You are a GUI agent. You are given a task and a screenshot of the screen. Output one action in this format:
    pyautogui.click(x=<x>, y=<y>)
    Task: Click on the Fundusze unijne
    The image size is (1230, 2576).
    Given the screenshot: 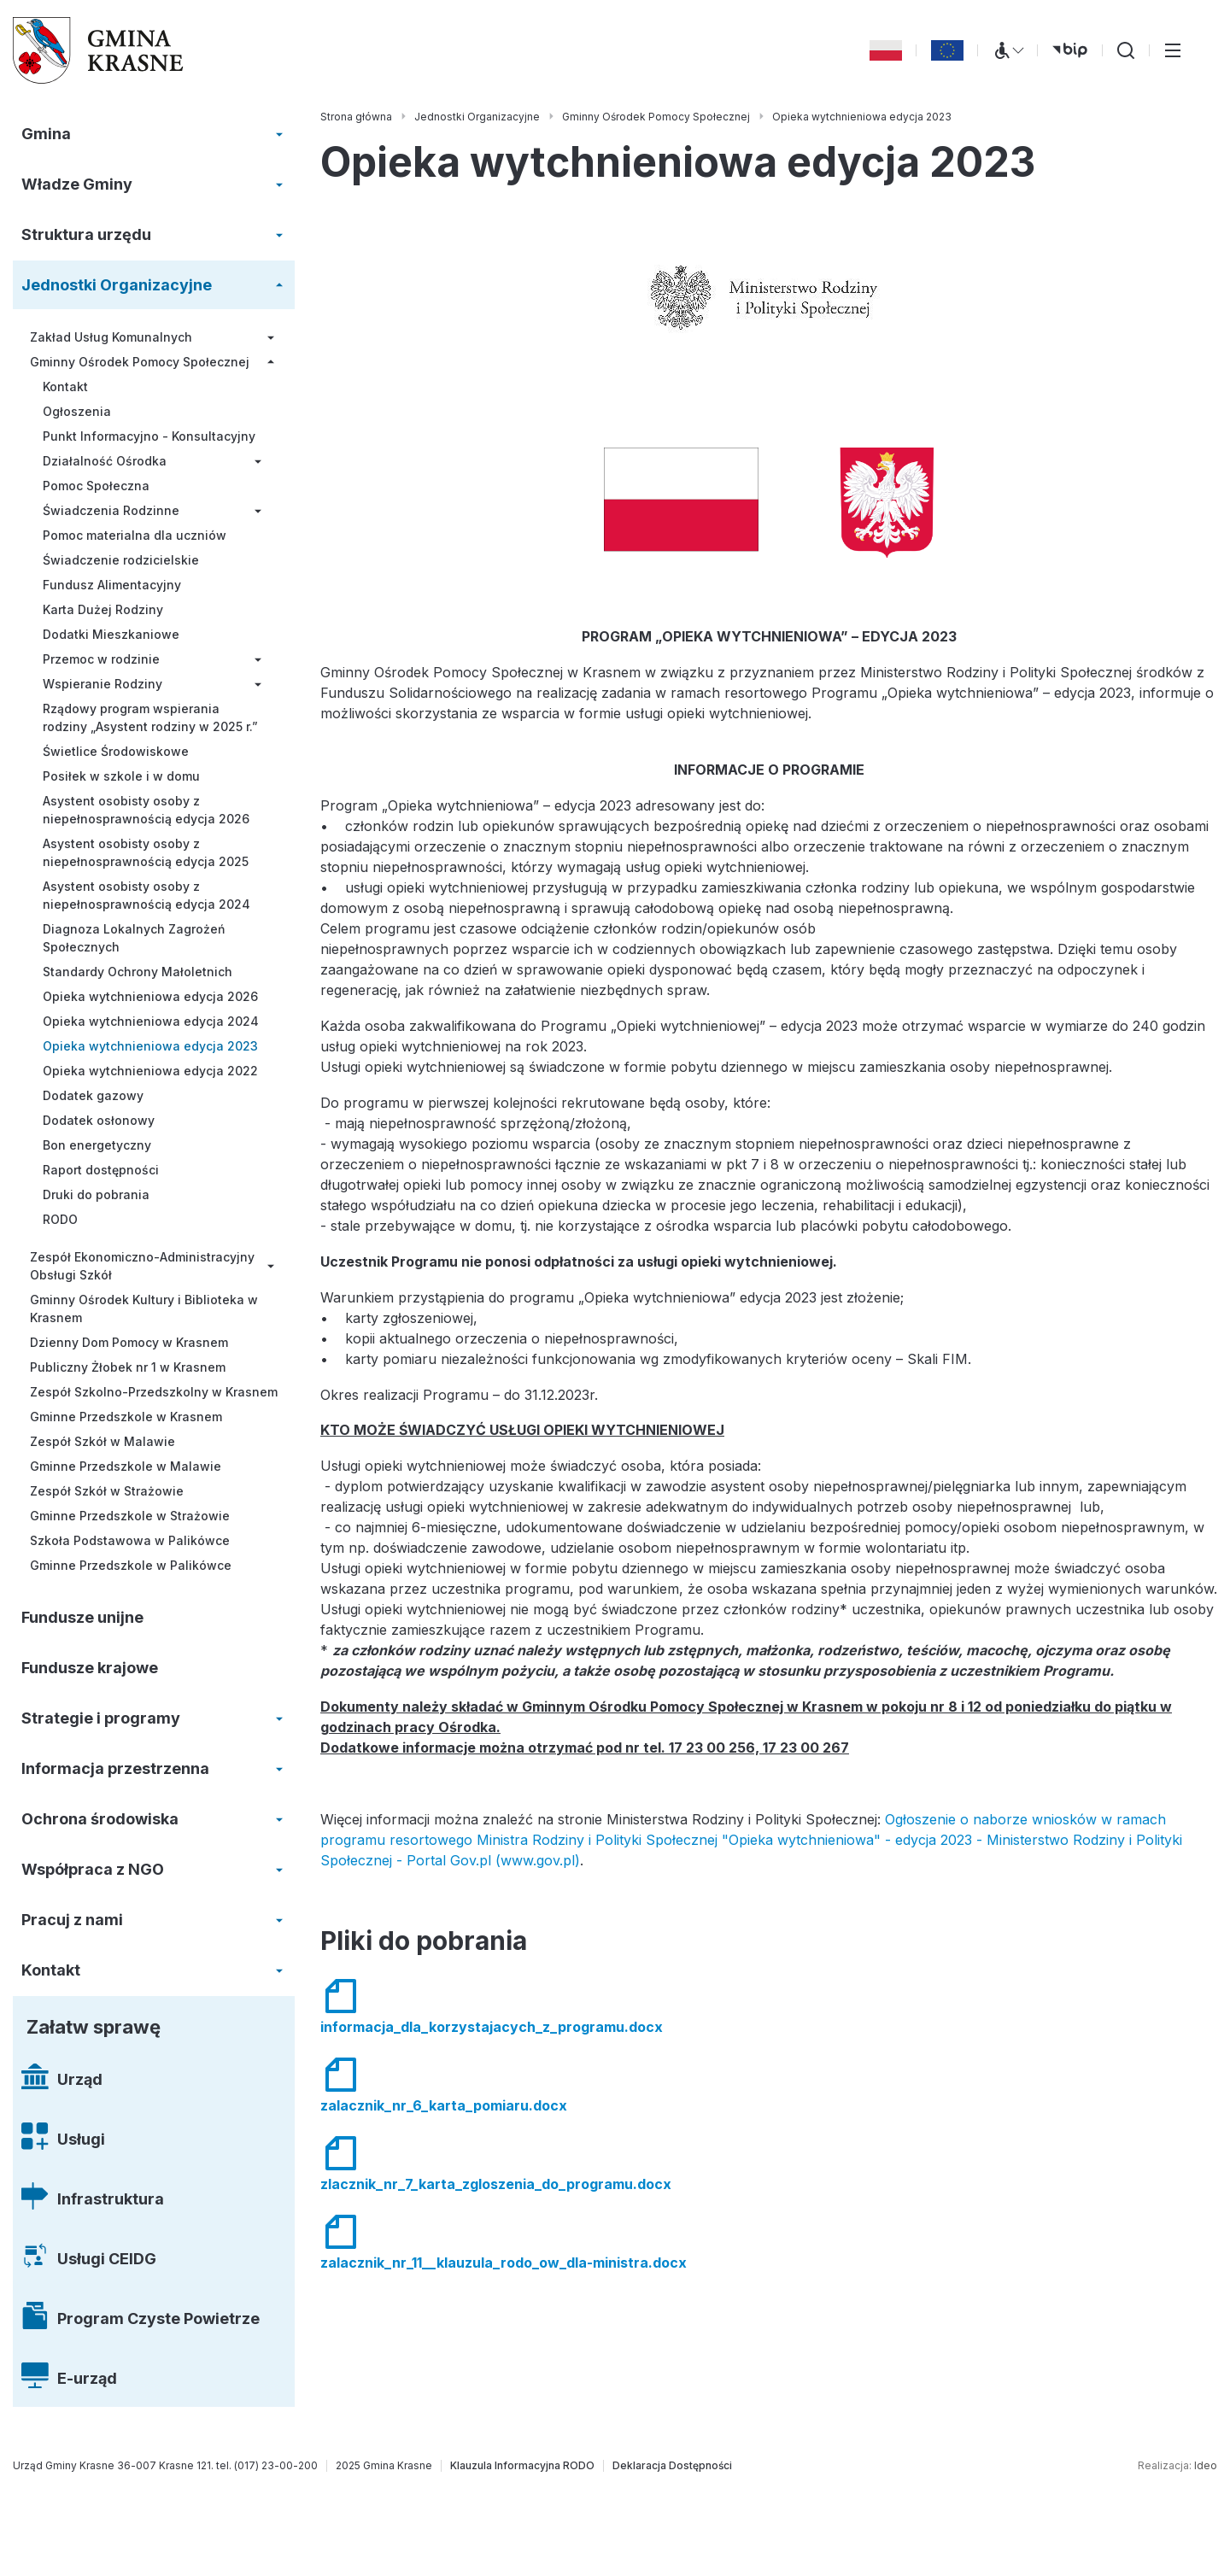 What is the action you would take?
    pyautogui.click(x=82, y=1617)
    